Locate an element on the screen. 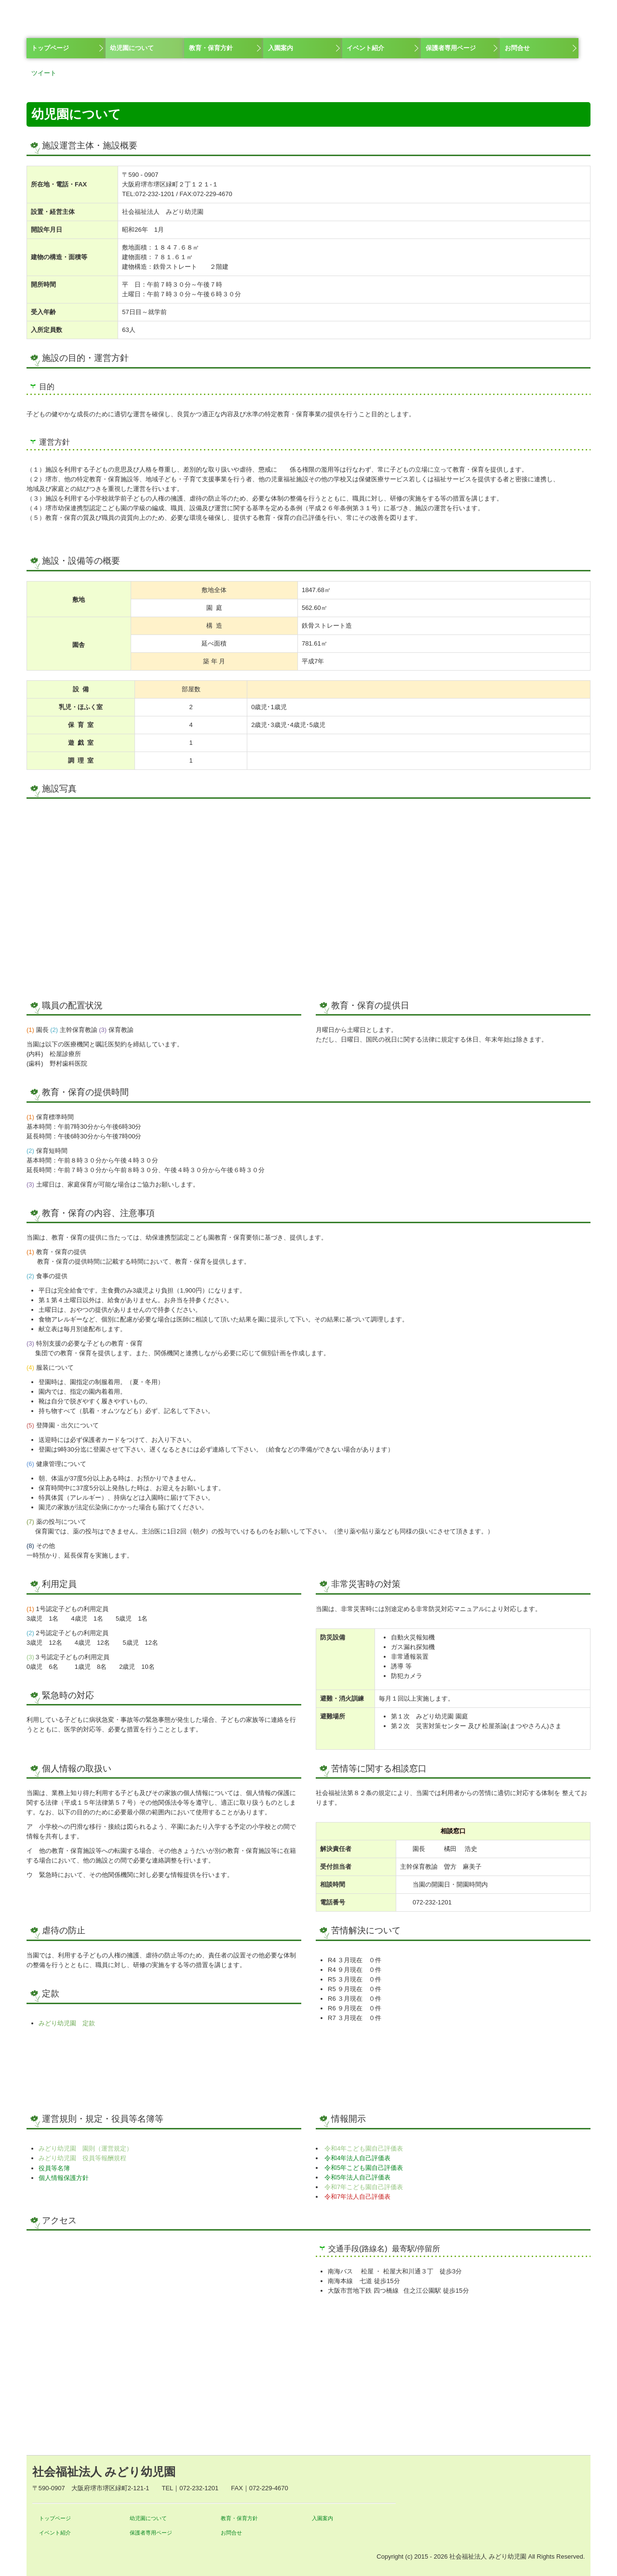 This screenshot has width=617, height=2576. 幼児園について is located at coordinates (132, 48).